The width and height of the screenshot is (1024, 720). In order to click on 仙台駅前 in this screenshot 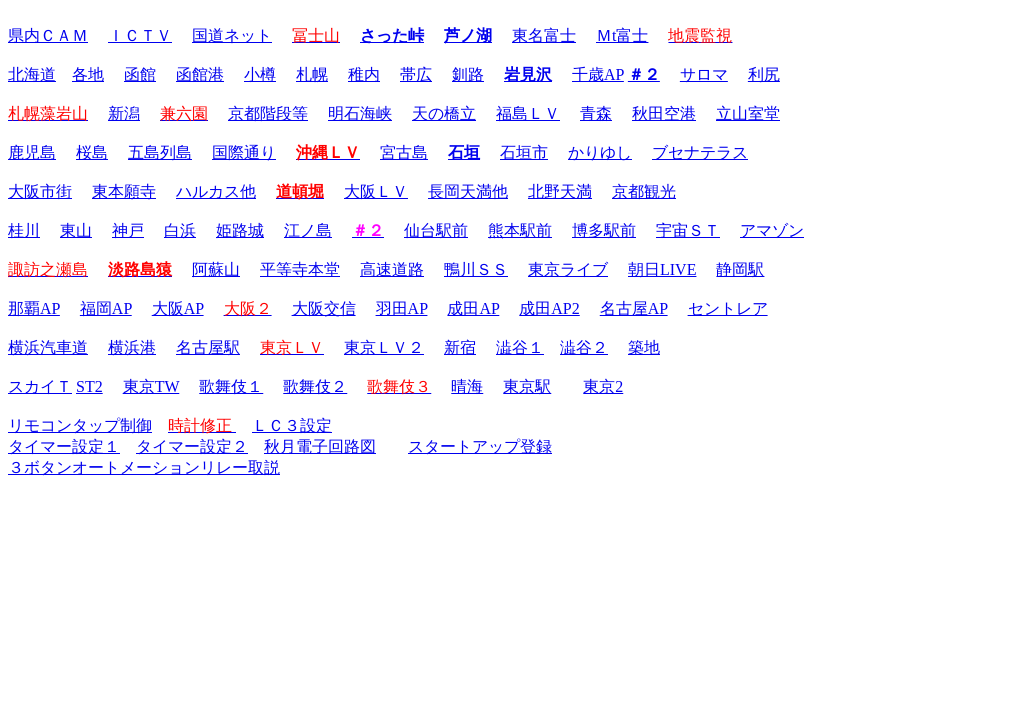, I will do `click(436, 230)`.